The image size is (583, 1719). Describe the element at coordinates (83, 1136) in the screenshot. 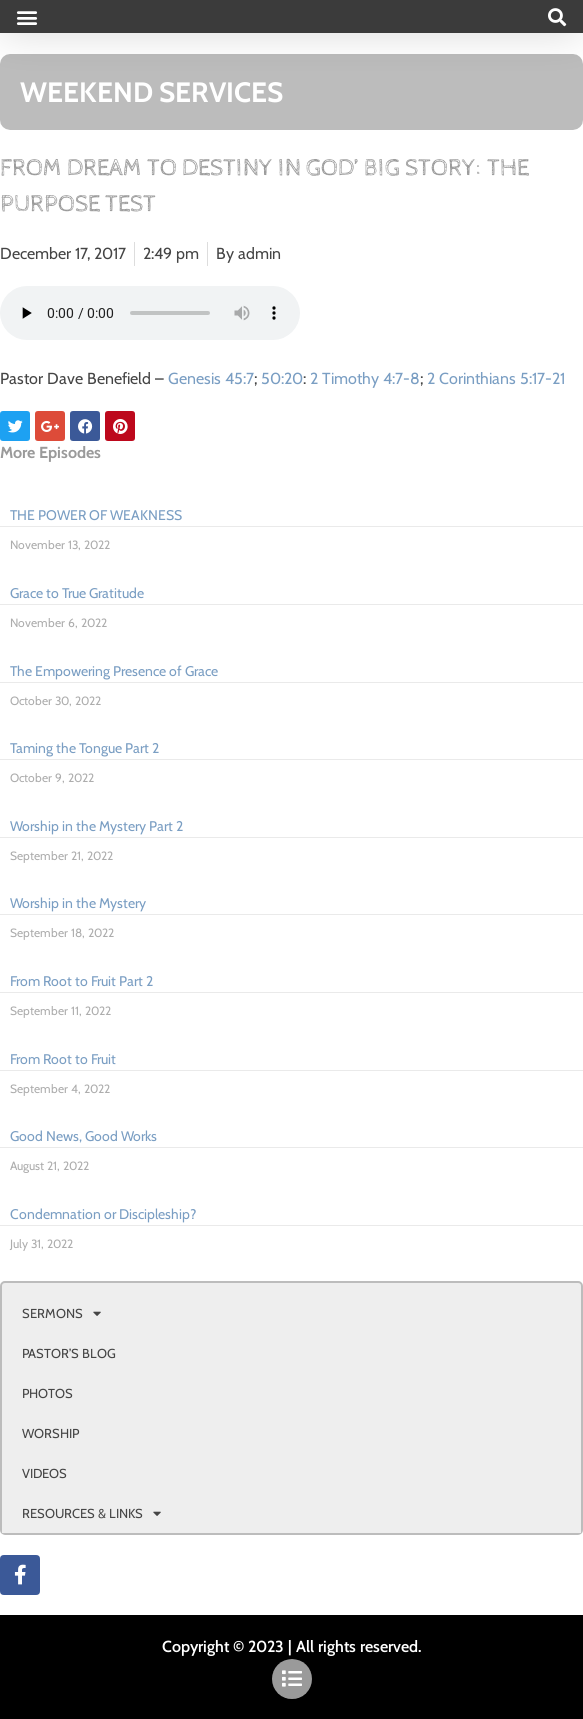

I see `Good News, Good Works` at that location.